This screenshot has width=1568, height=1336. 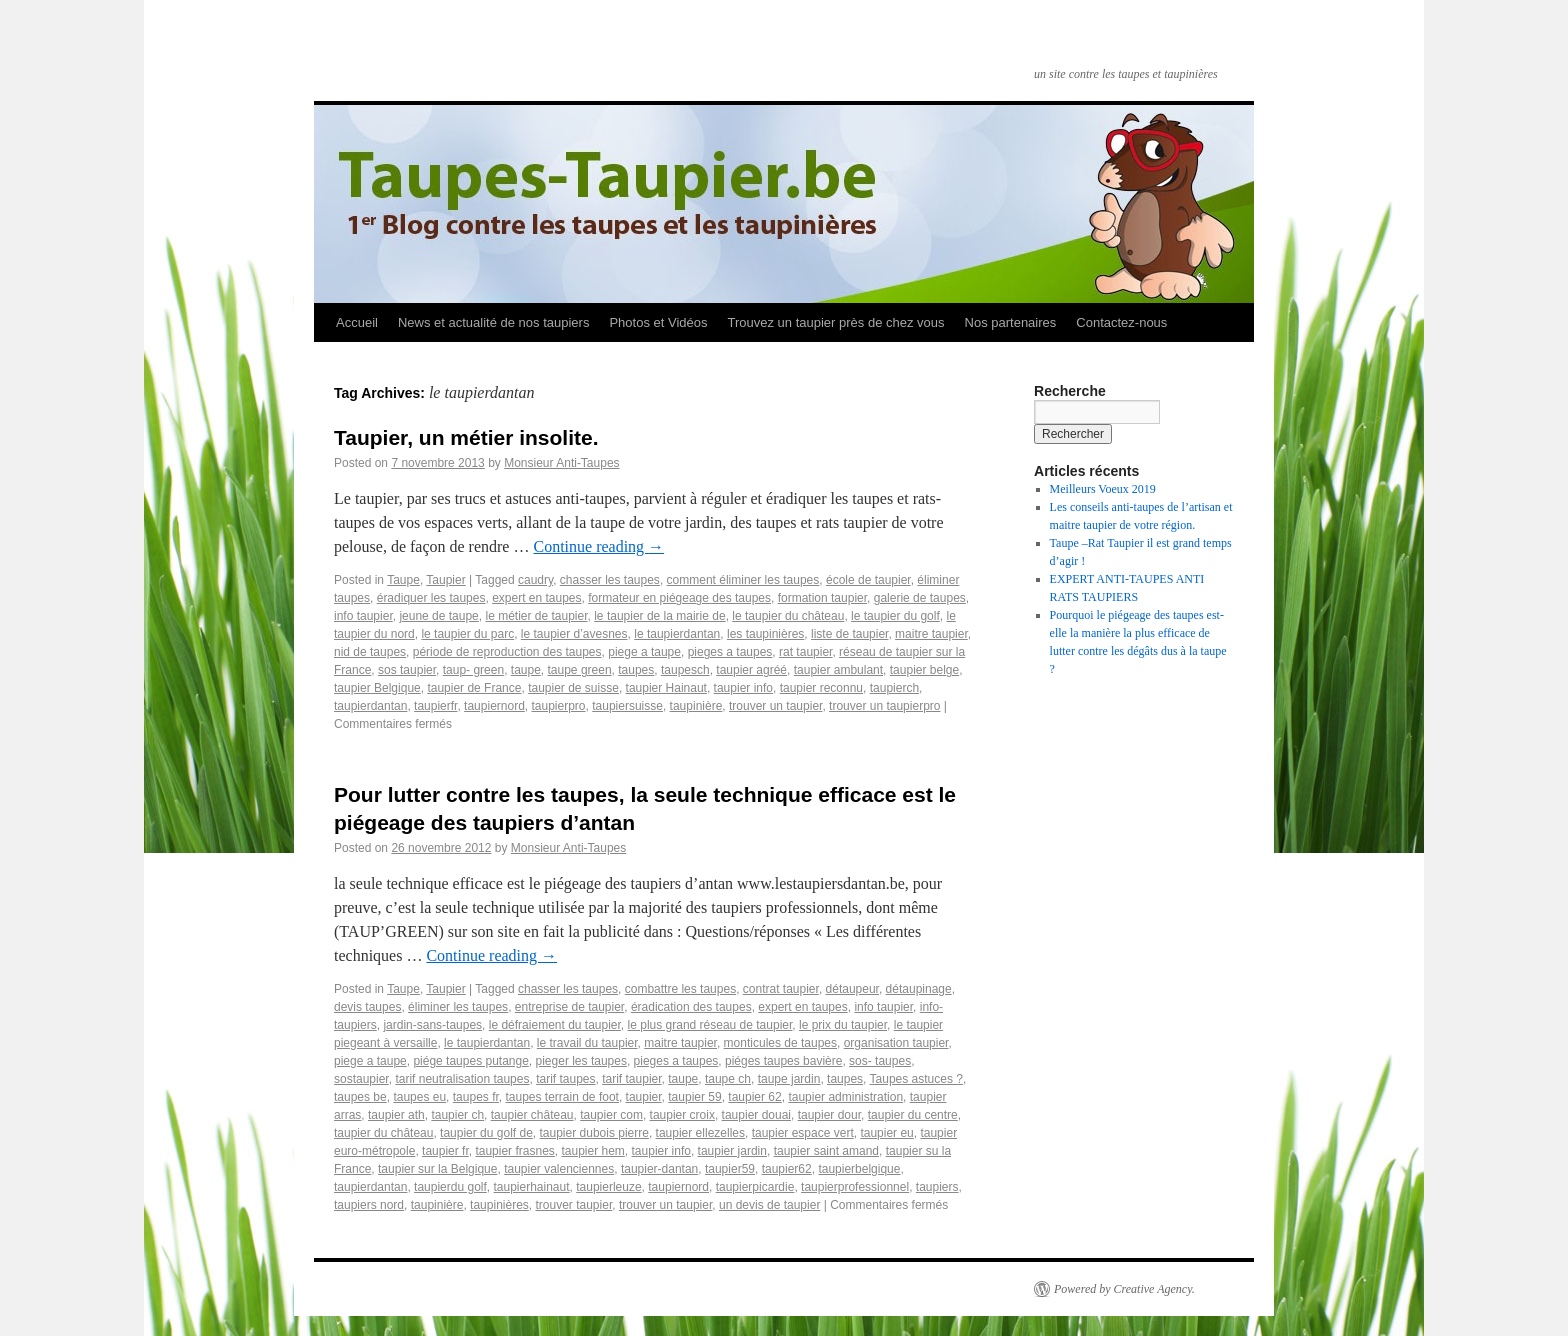 What do you see at coordinates (803, 1133) in the screenshot?
I see `taupier espace vert` at bounding box center [803, 1133].